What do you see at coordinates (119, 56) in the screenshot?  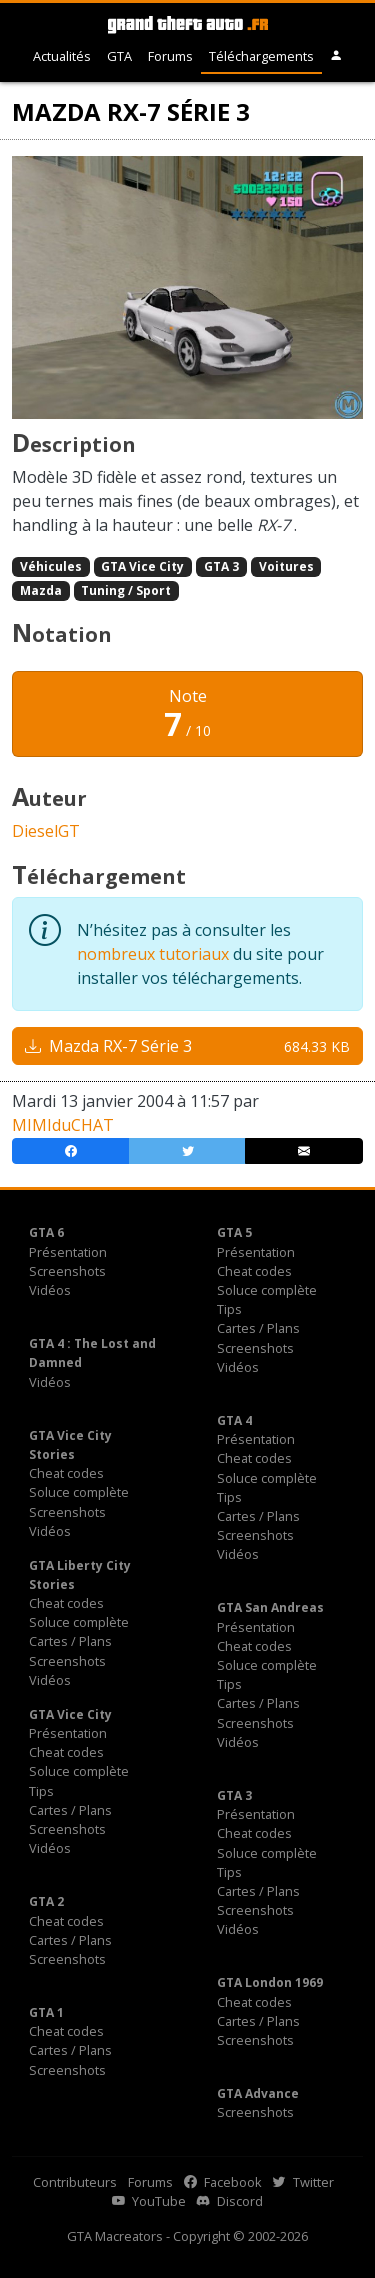 I see `GTA` at bounding box center [119, 56].